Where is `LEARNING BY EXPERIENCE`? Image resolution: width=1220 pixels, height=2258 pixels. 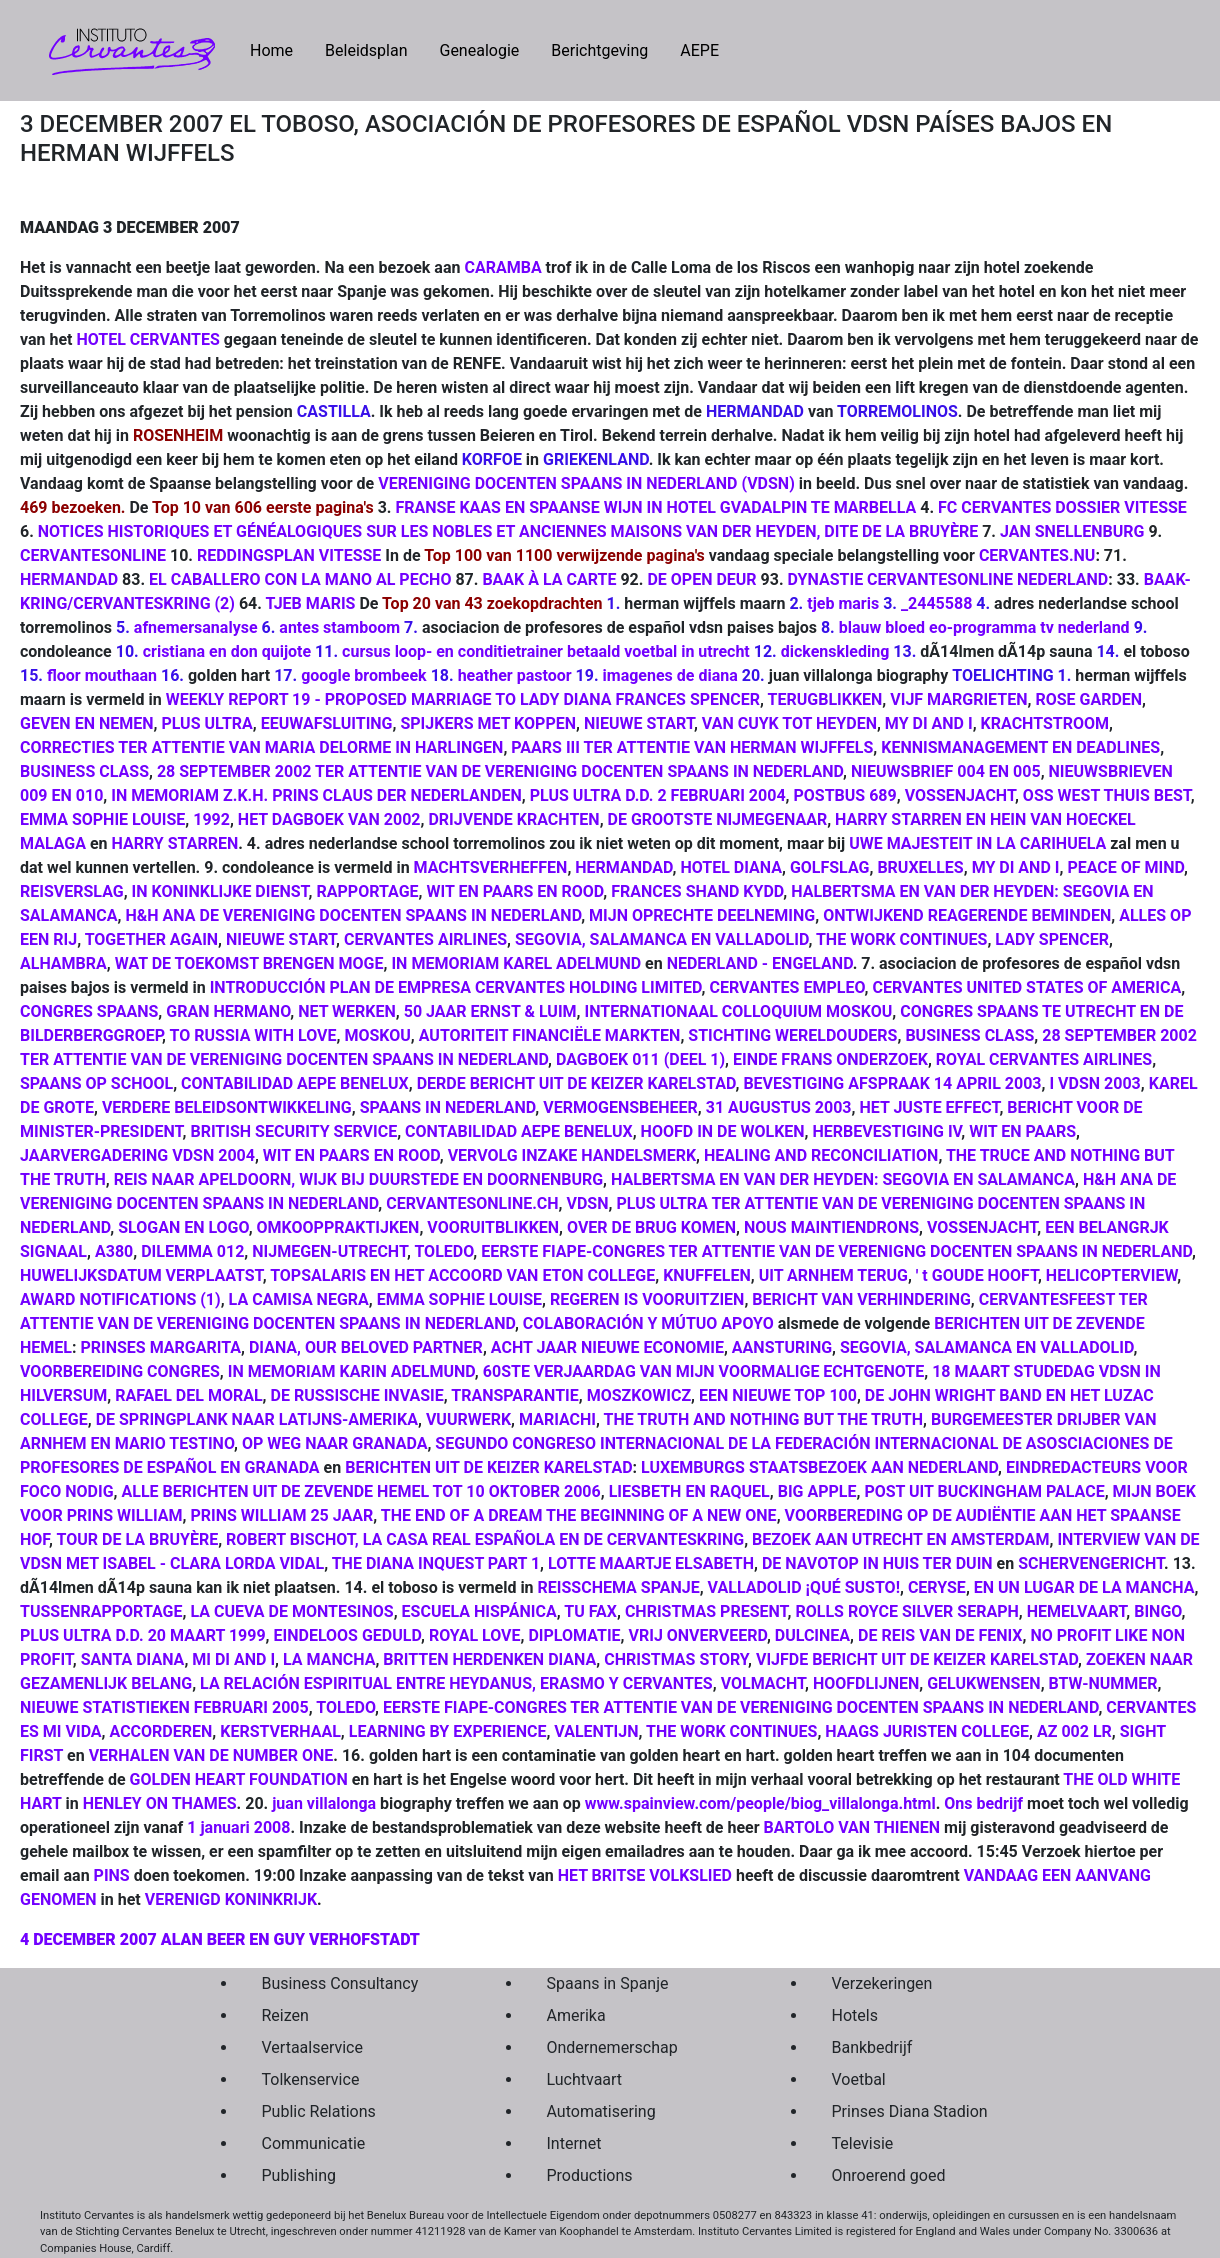
LEARNING BY EXPERIENCE is located at coordinates (448, 1731).